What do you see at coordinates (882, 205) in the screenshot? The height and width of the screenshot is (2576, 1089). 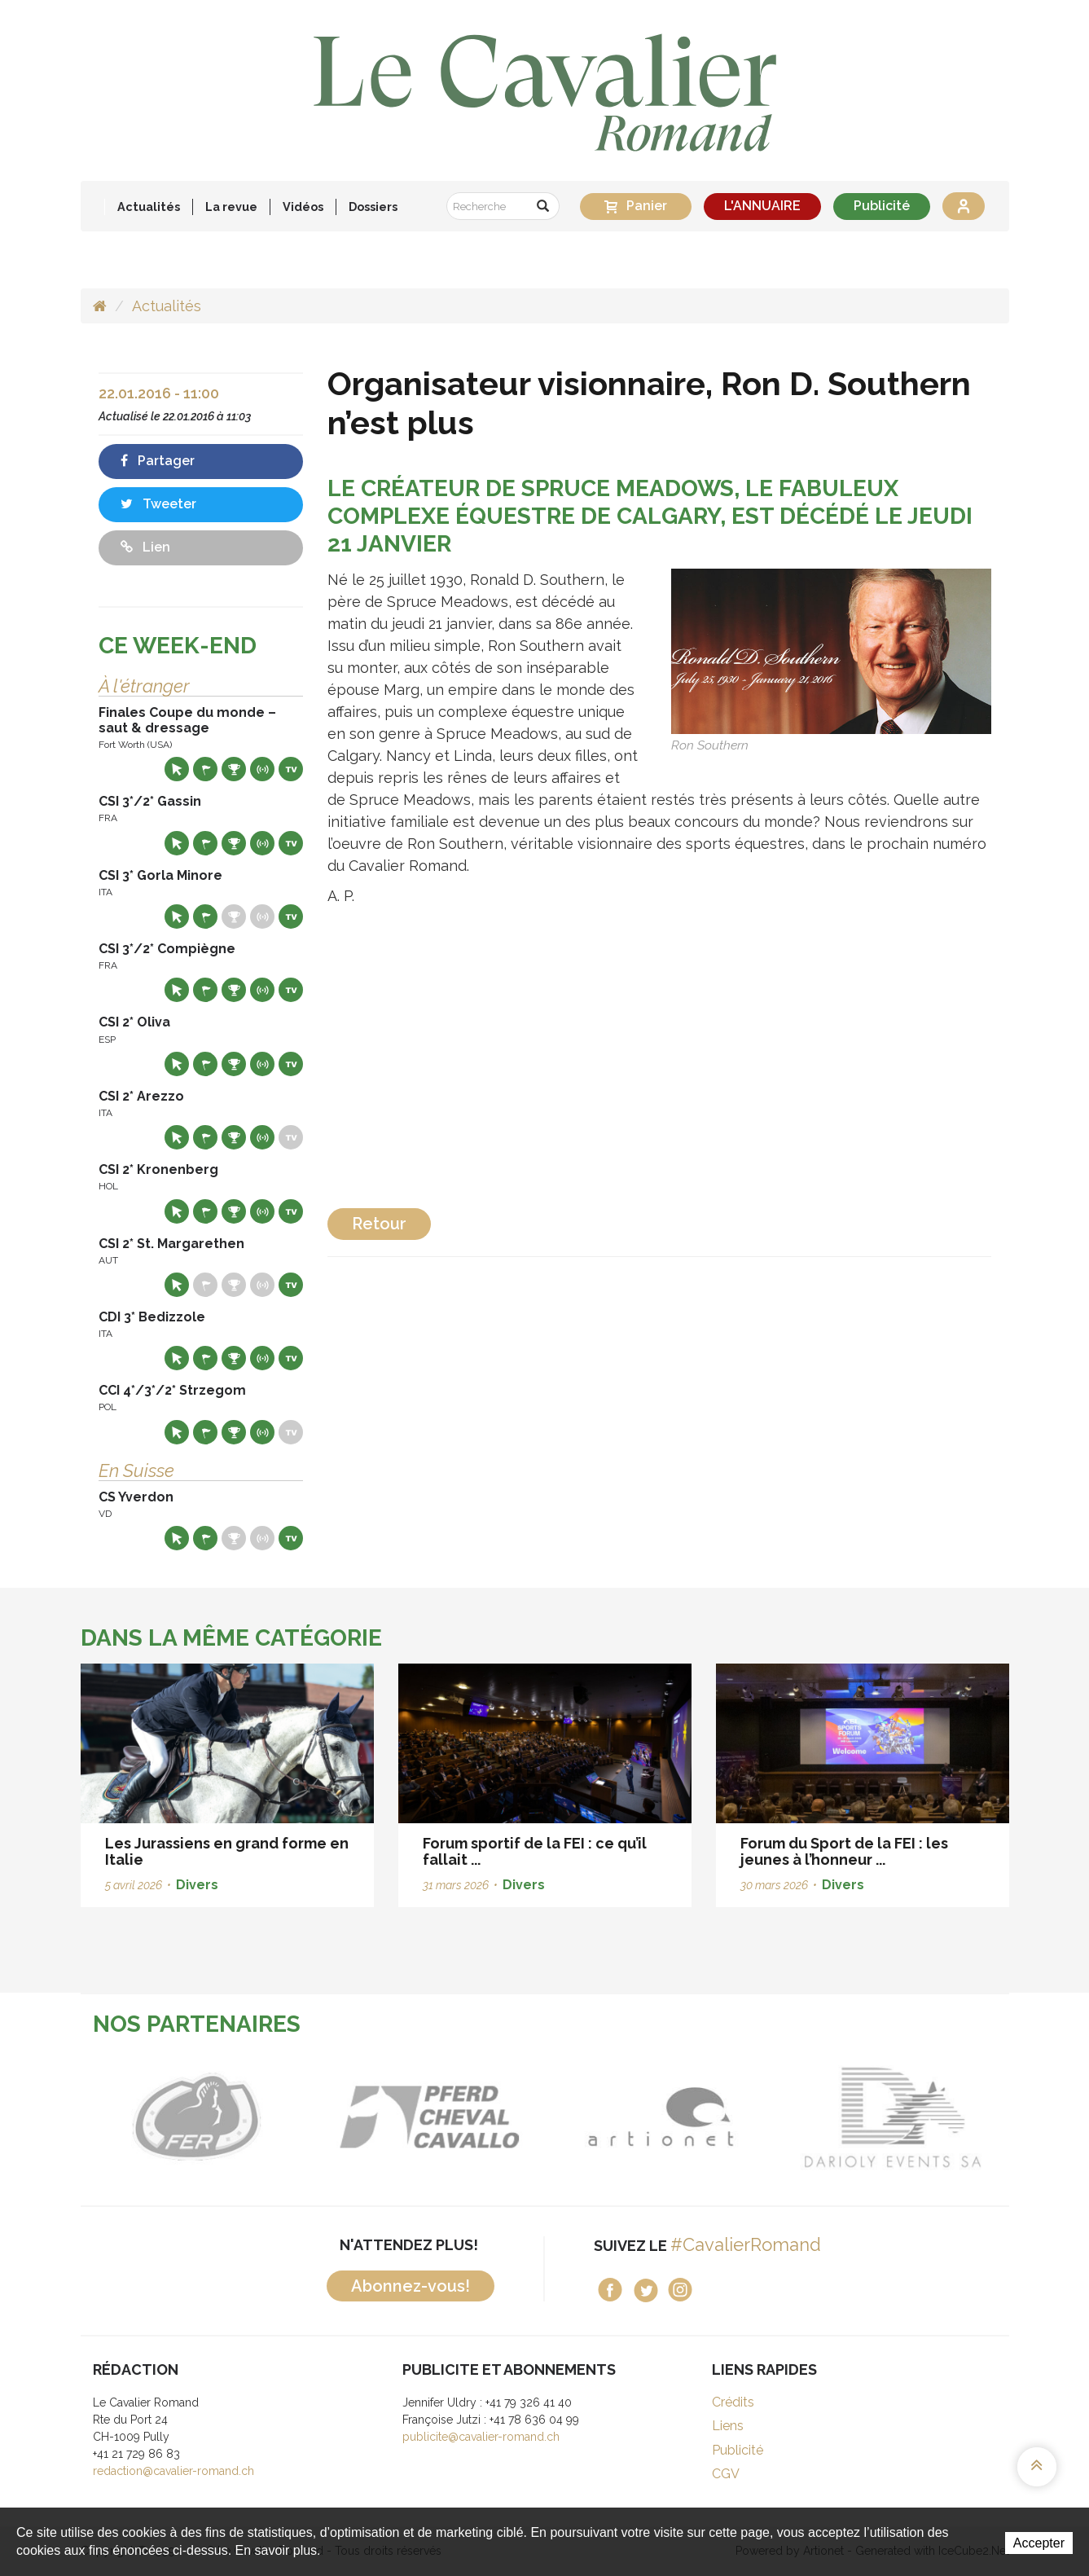 I see `Publicité` at bounding box center [882, 205].